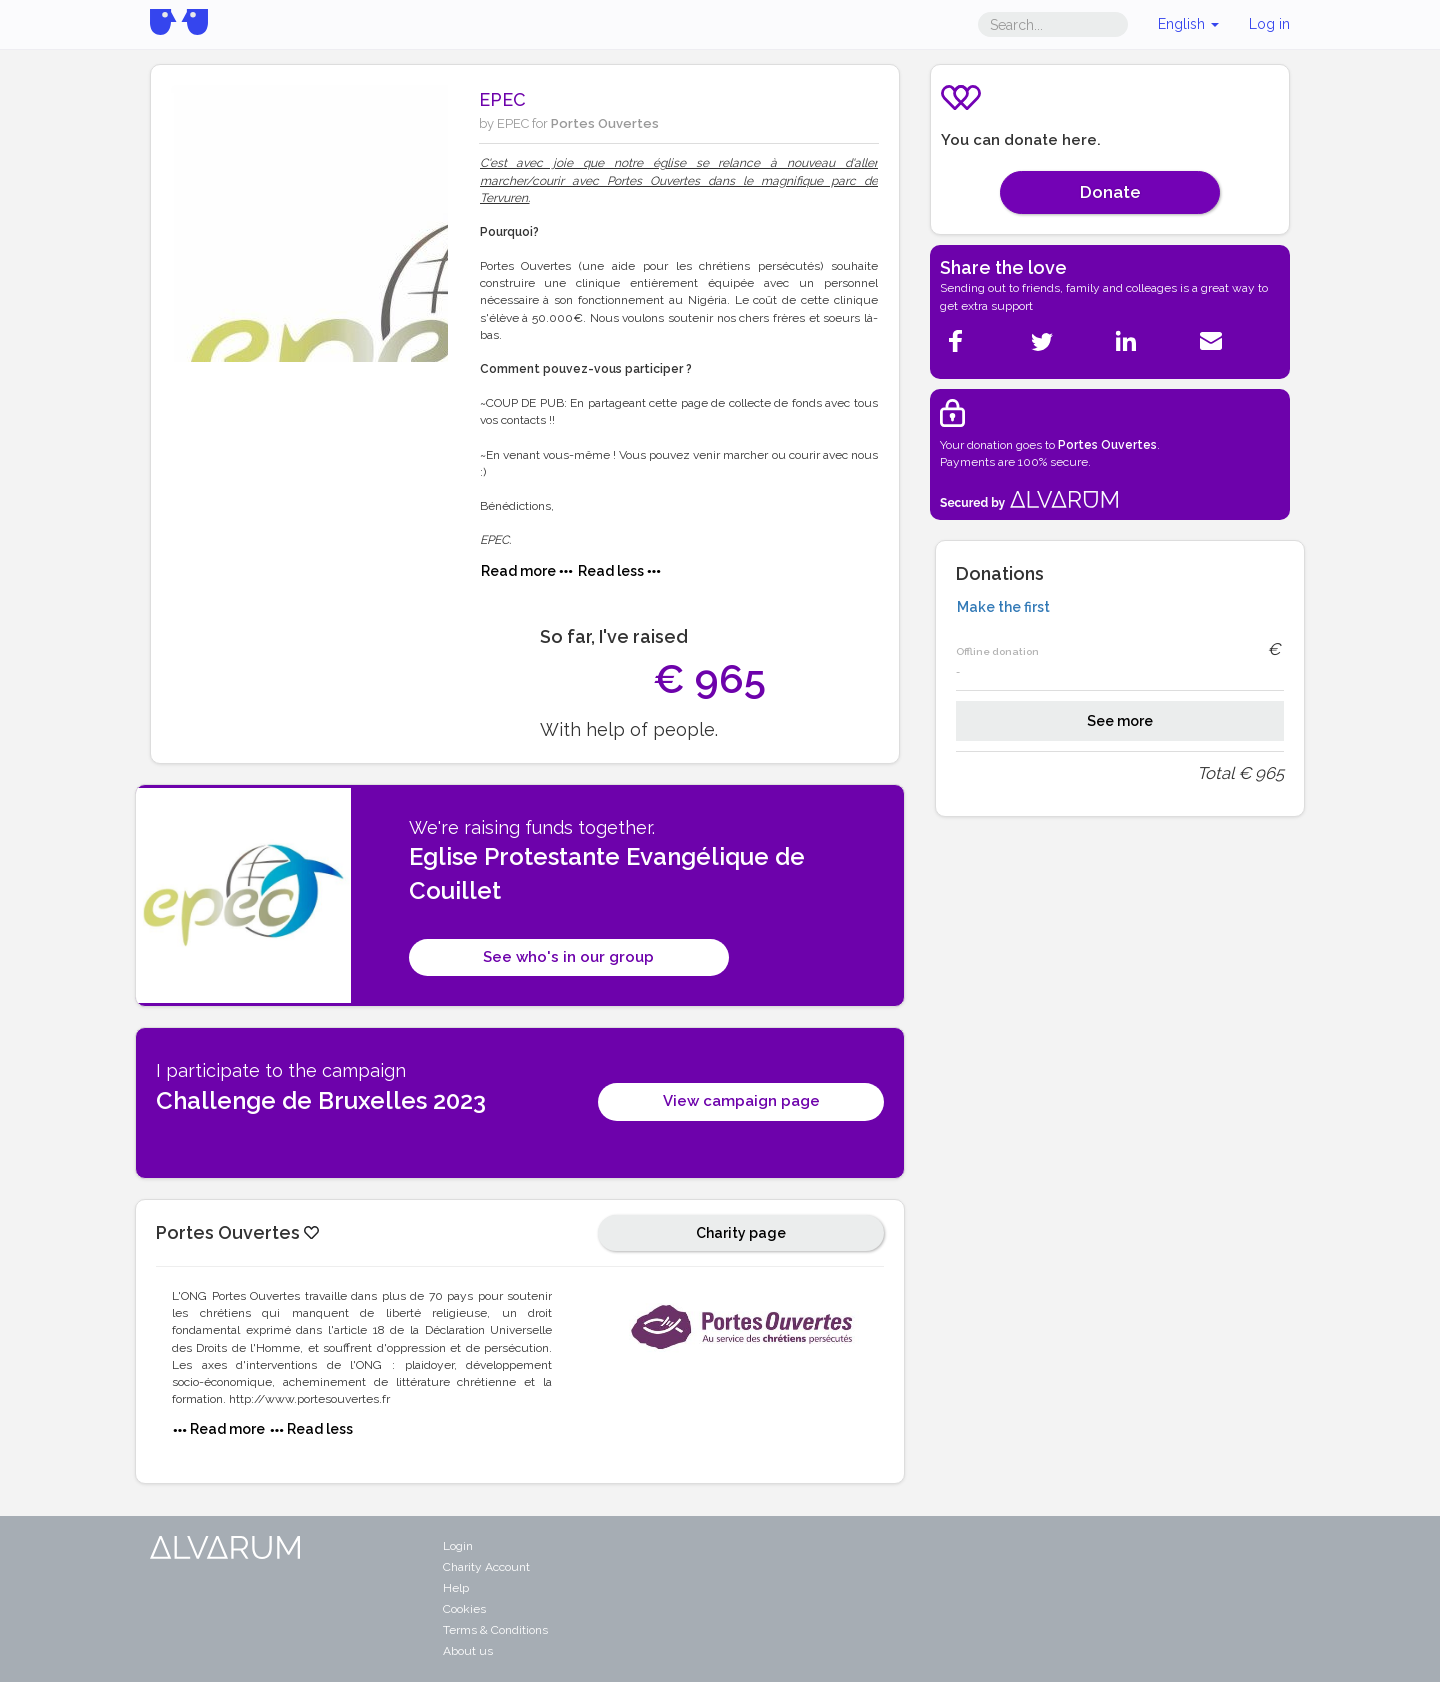 This screenshot has height=1682, width=1440. Describe the element at coordinates (1110, 192) in the screenshot. I see `Donate` at that location.